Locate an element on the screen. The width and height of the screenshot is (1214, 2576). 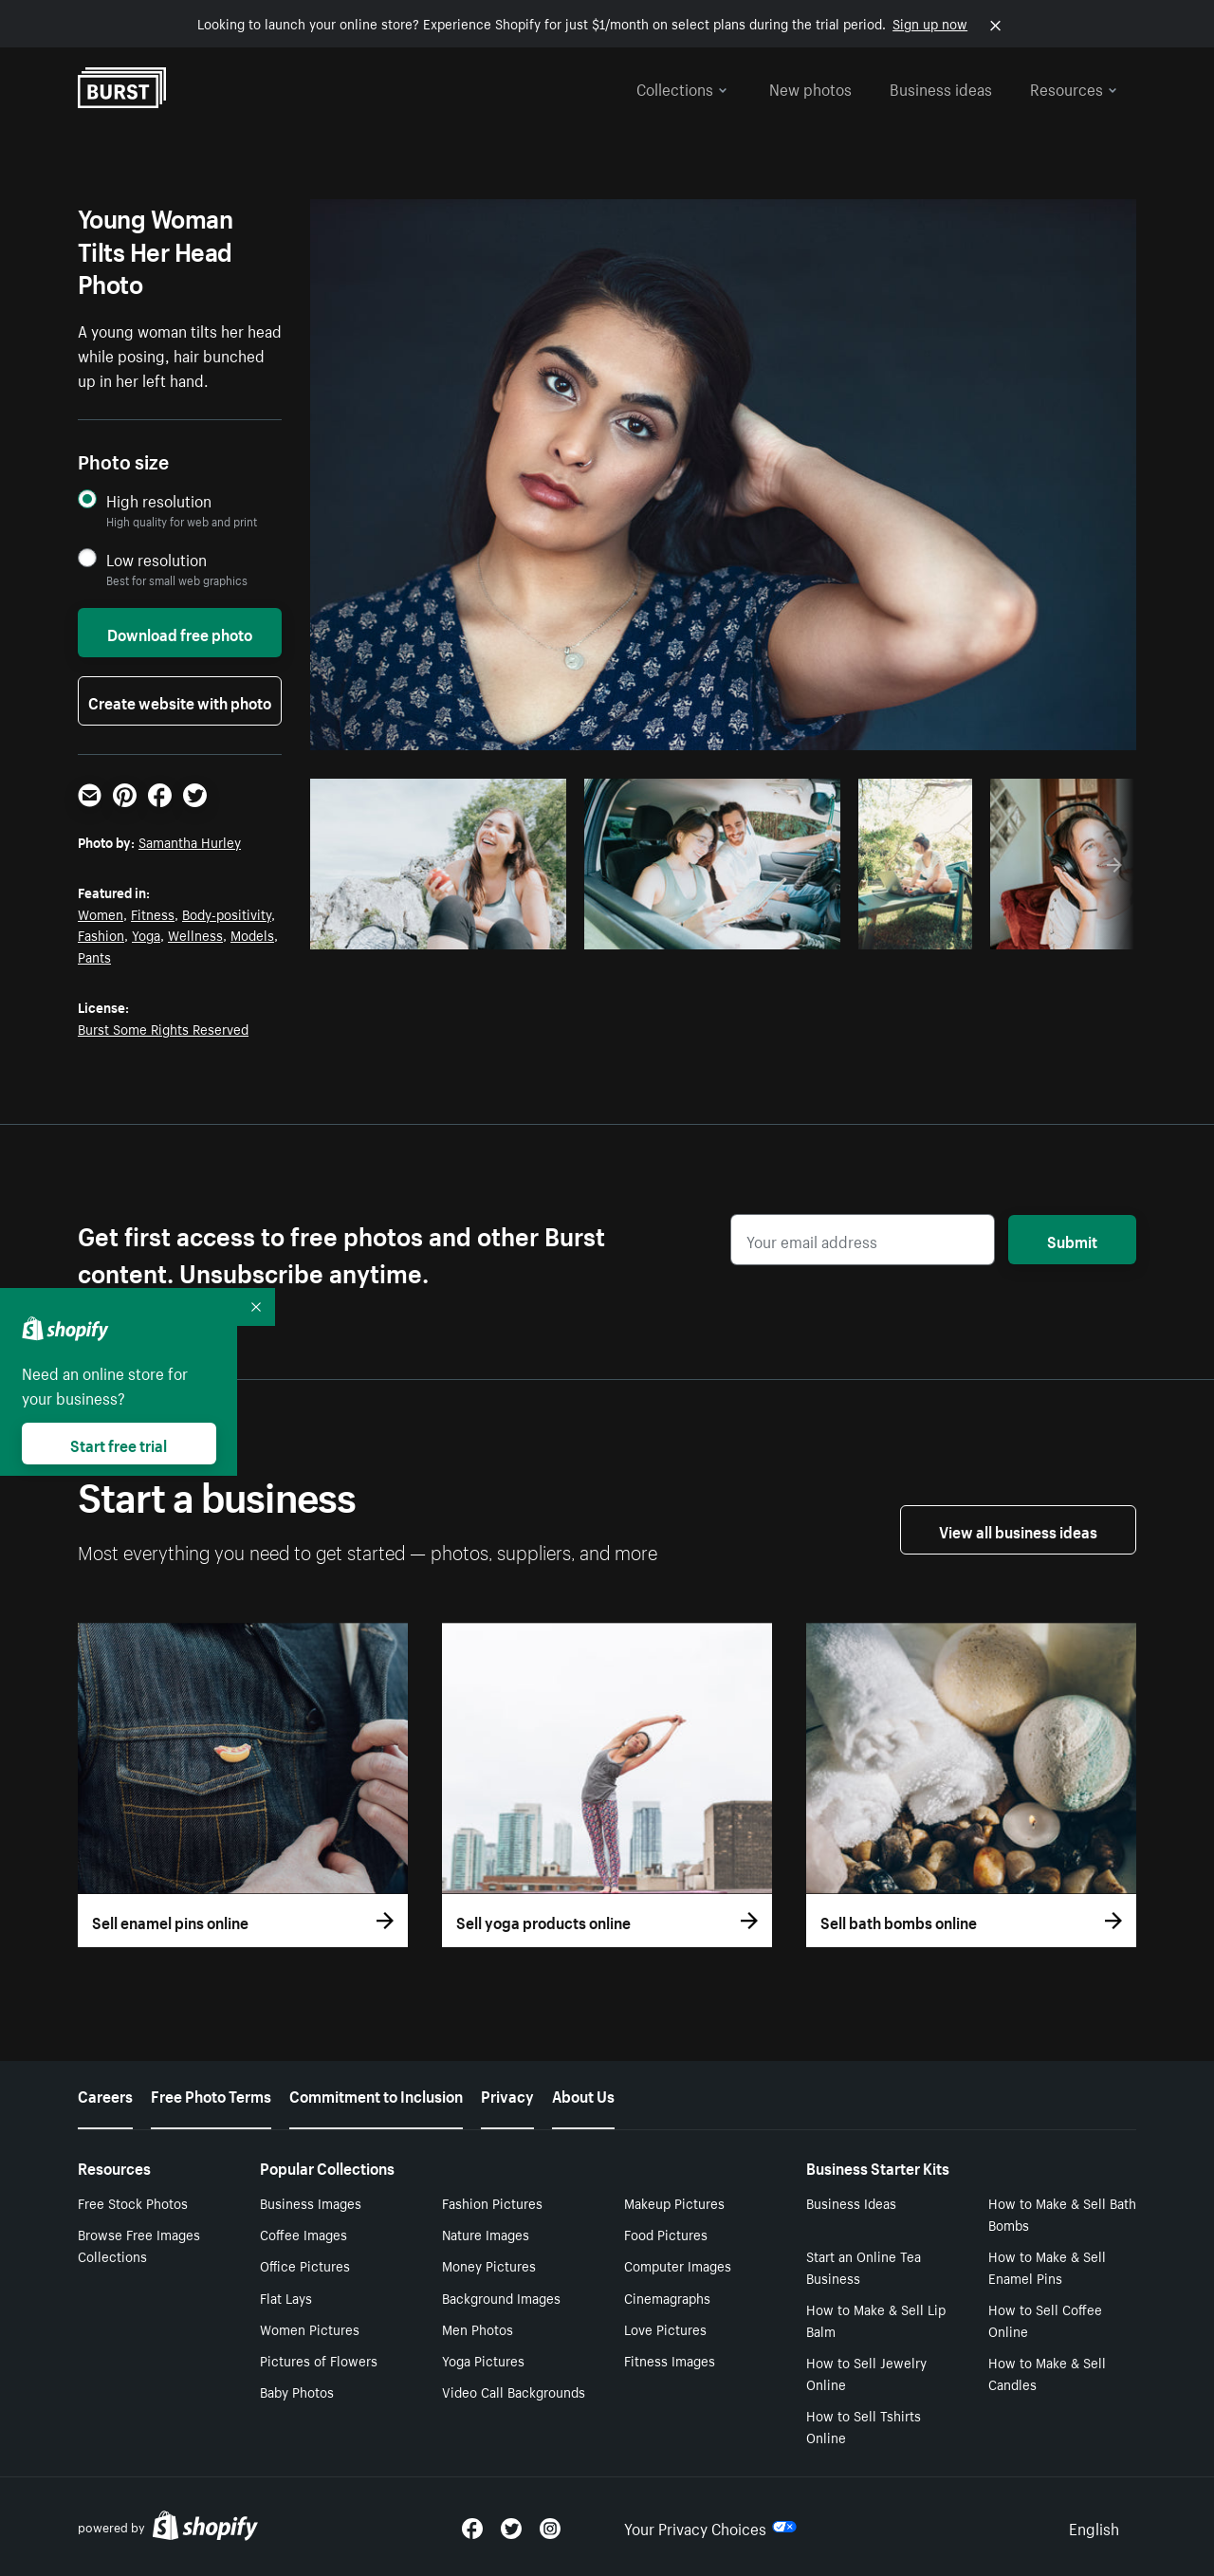
Women is located at coordinates (100, 913).